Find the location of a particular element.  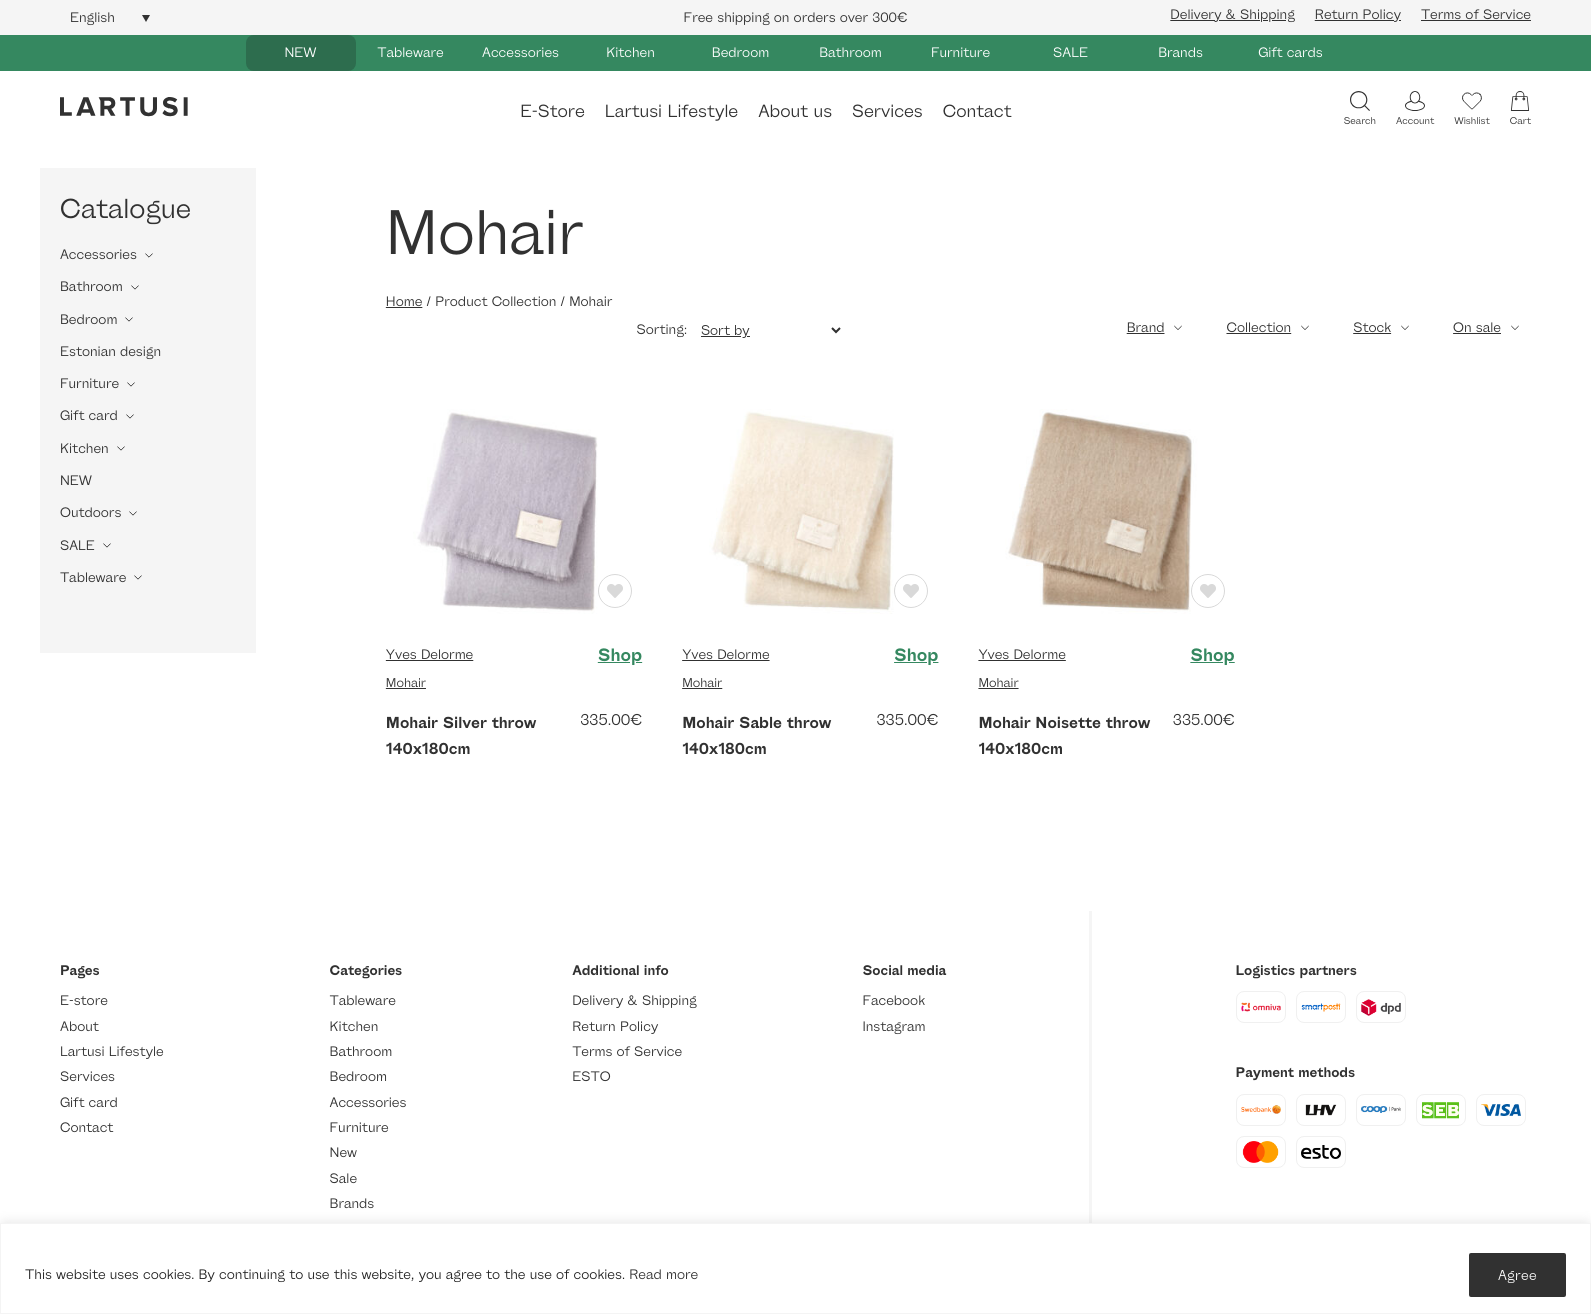

Brands is located at coordinates (1180, 52).